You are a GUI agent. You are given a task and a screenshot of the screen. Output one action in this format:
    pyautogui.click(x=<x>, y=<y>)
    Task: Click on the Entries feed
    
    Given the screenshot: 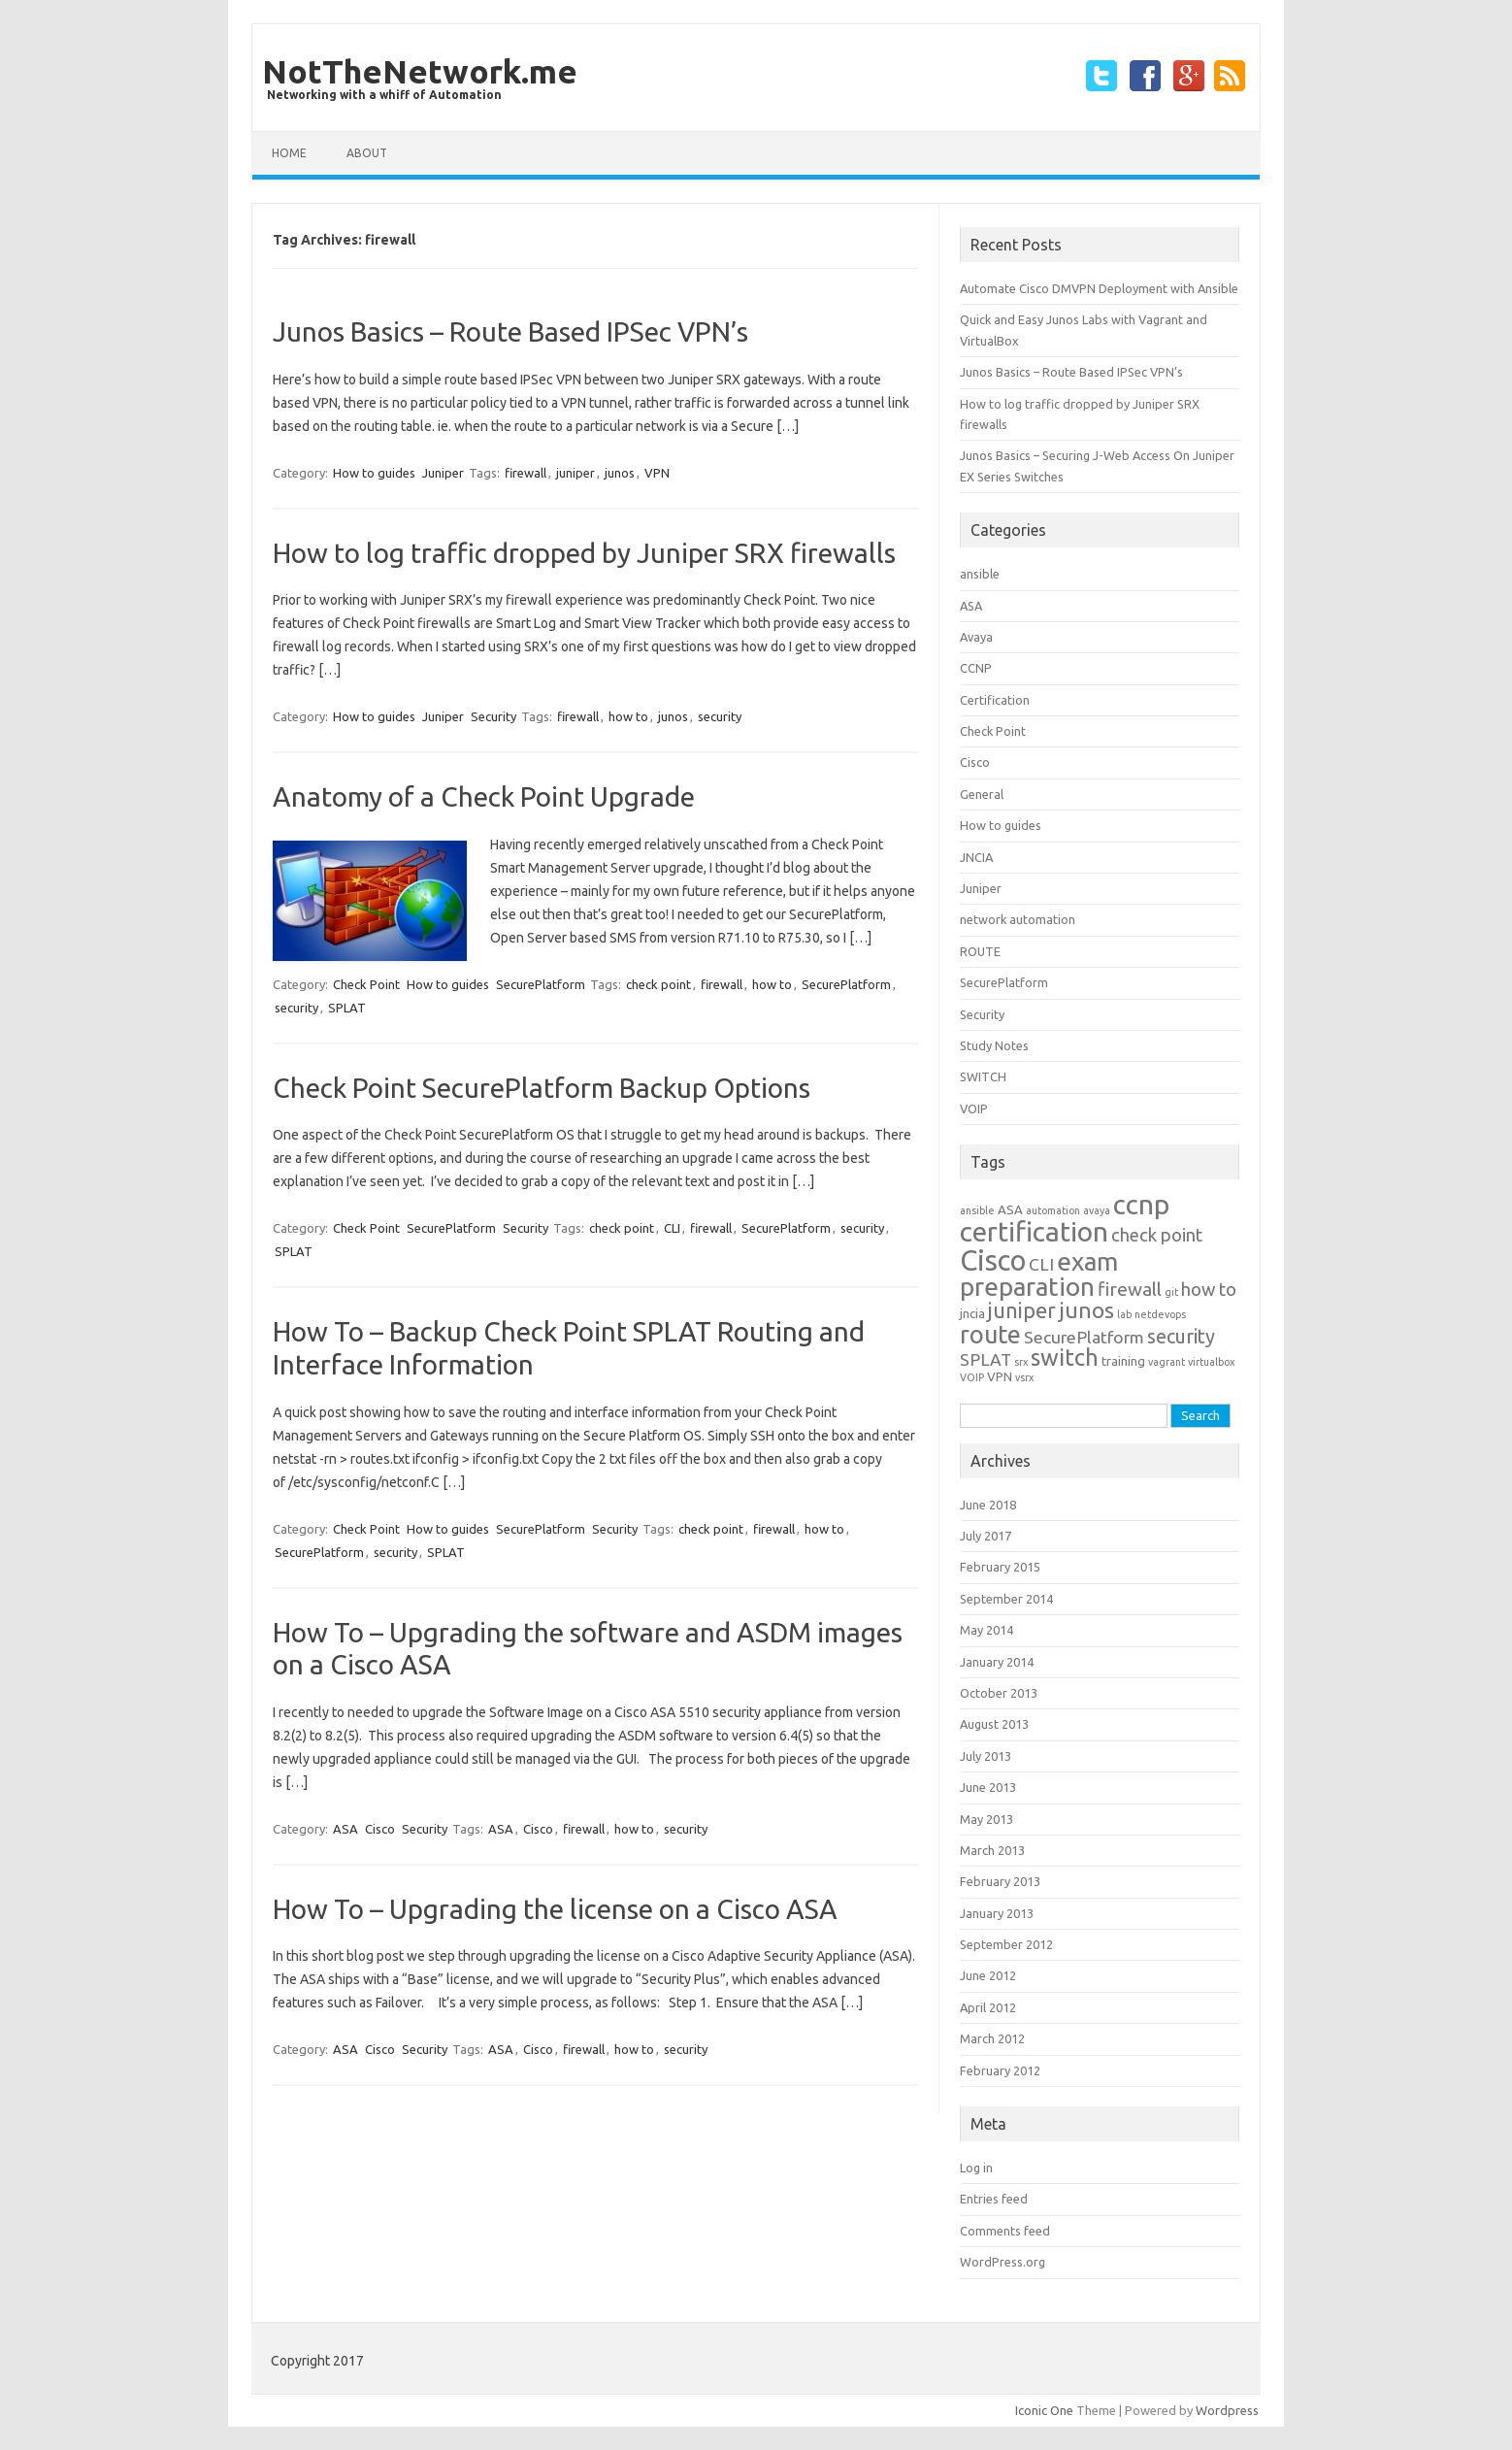 What is the action you would take?
    pyautogui.click(x=994, y=2198)
    